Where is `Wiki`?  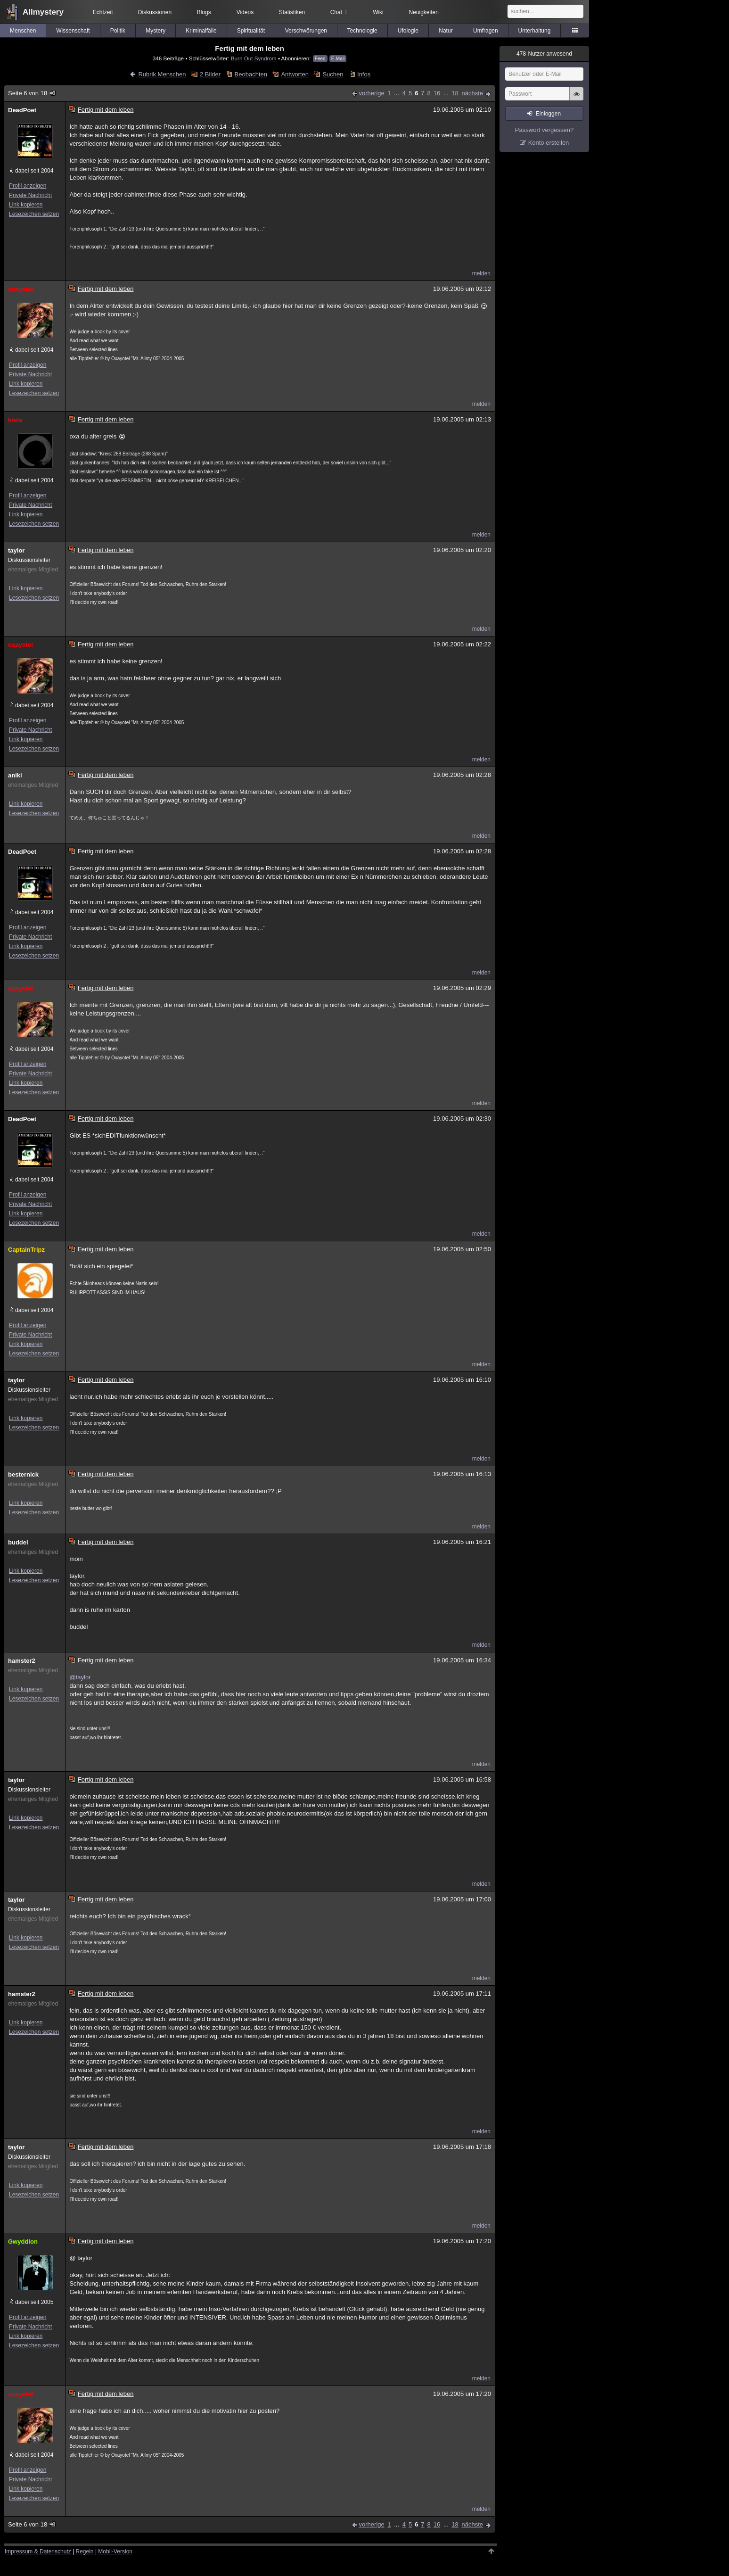 Wiki is located at coordinates (378, 12).